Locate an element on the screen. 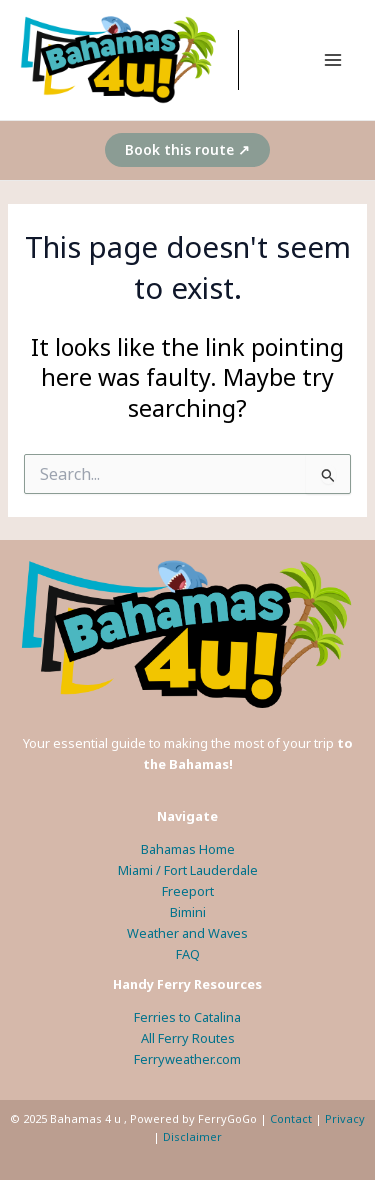 Image resolution: width=375 pixels, height=1180 pixels. Miami / Fort Lauderdale is located at coordinates (188, 870).